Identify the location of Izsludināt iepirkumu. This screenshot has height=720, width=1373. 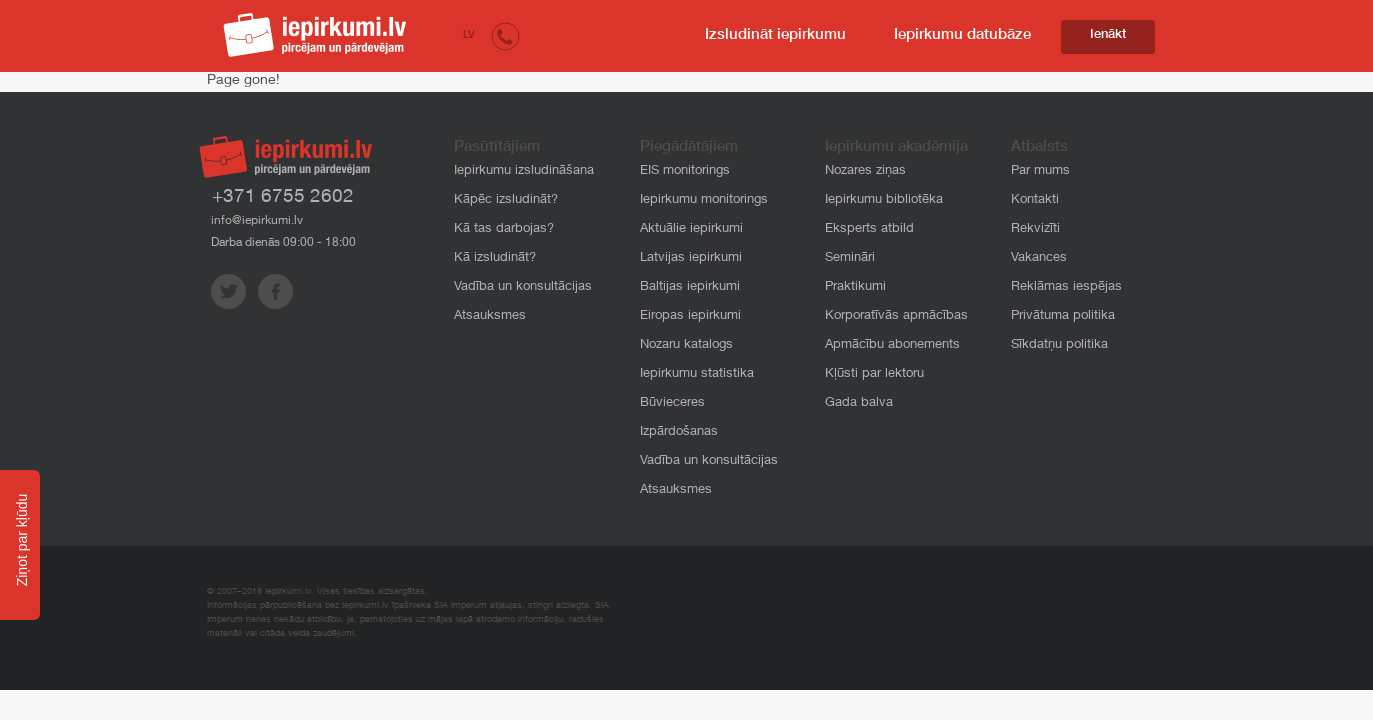
(775, 35).